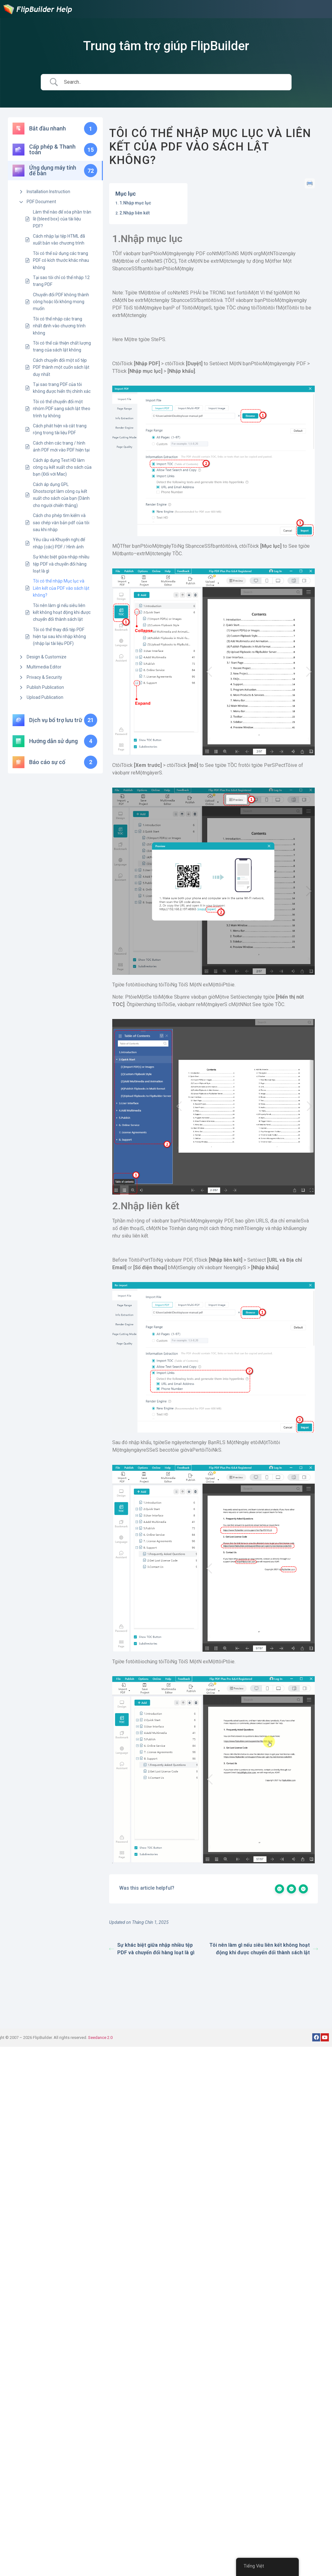 This screenshot has height=2576, width=332. What do you see at coordinates (59, 325) in the screenshot?
I see `Tôi có thể nhập các trang nhất định vào chương trình không` at bounding box center [59, 325].